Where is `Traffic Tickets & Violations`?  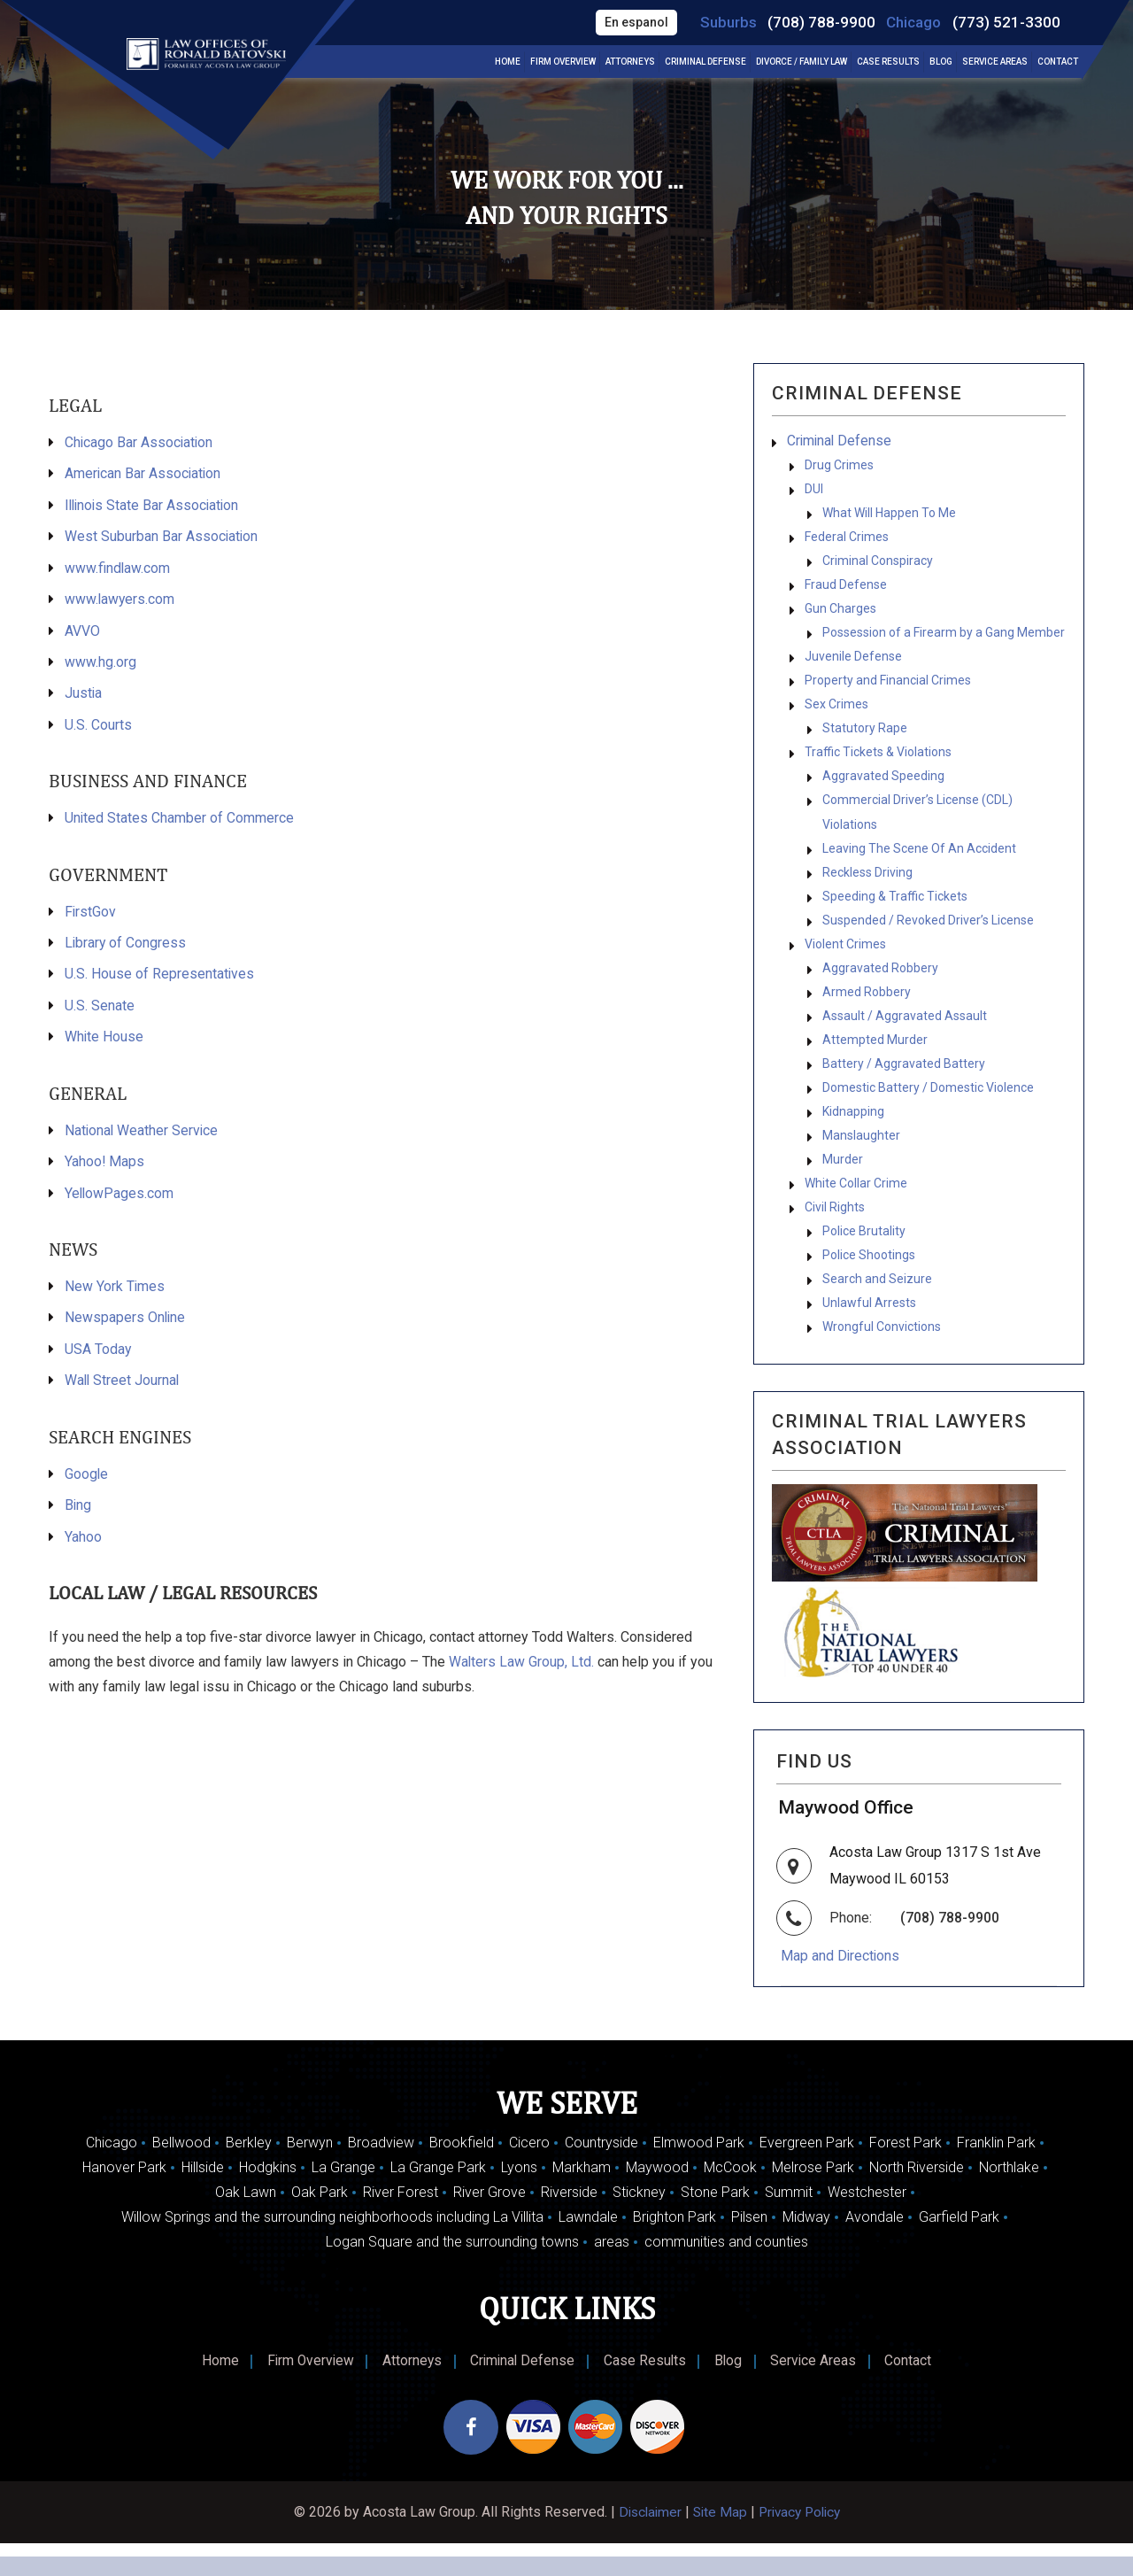 Traffic Tickets & Violations is located at coordinates (878, 764).